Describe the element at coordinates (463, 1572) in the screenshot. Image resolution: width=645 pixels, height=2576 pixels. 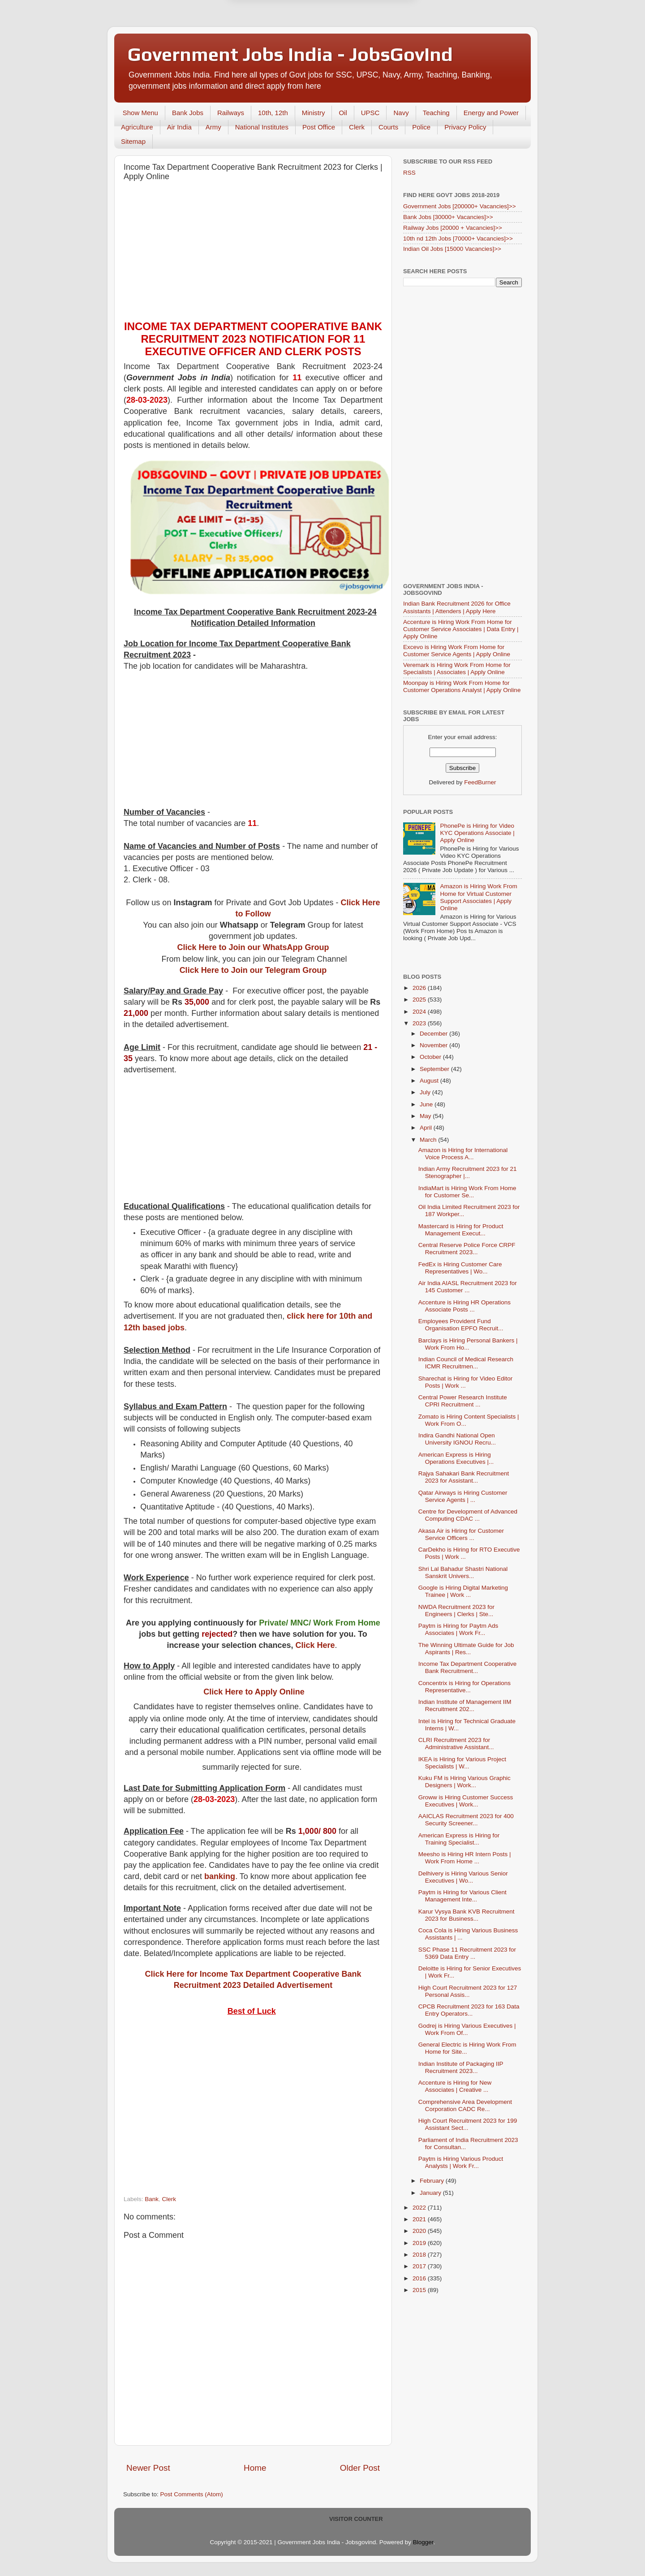
I see `Shri Lal Bahadur Shastri National Sanskrit Univers...` at that location.